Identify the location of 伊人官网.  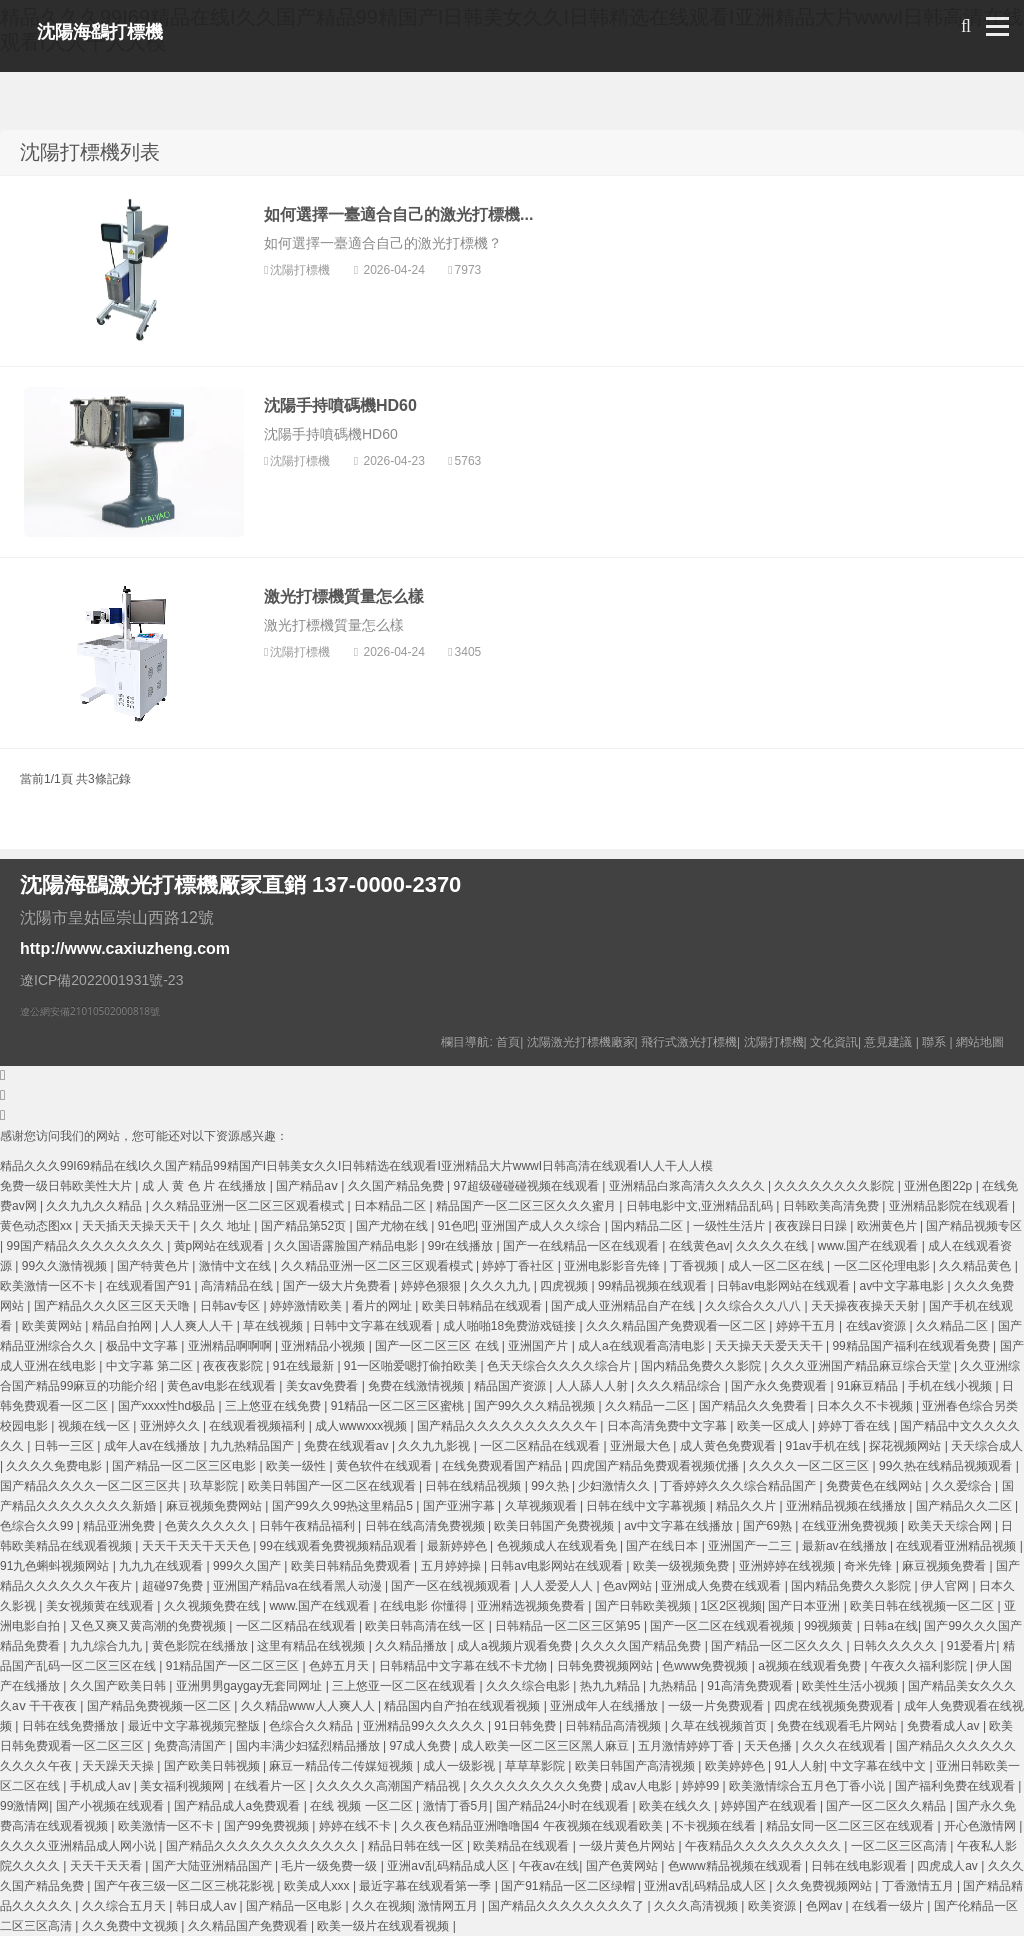
(946, 1586).